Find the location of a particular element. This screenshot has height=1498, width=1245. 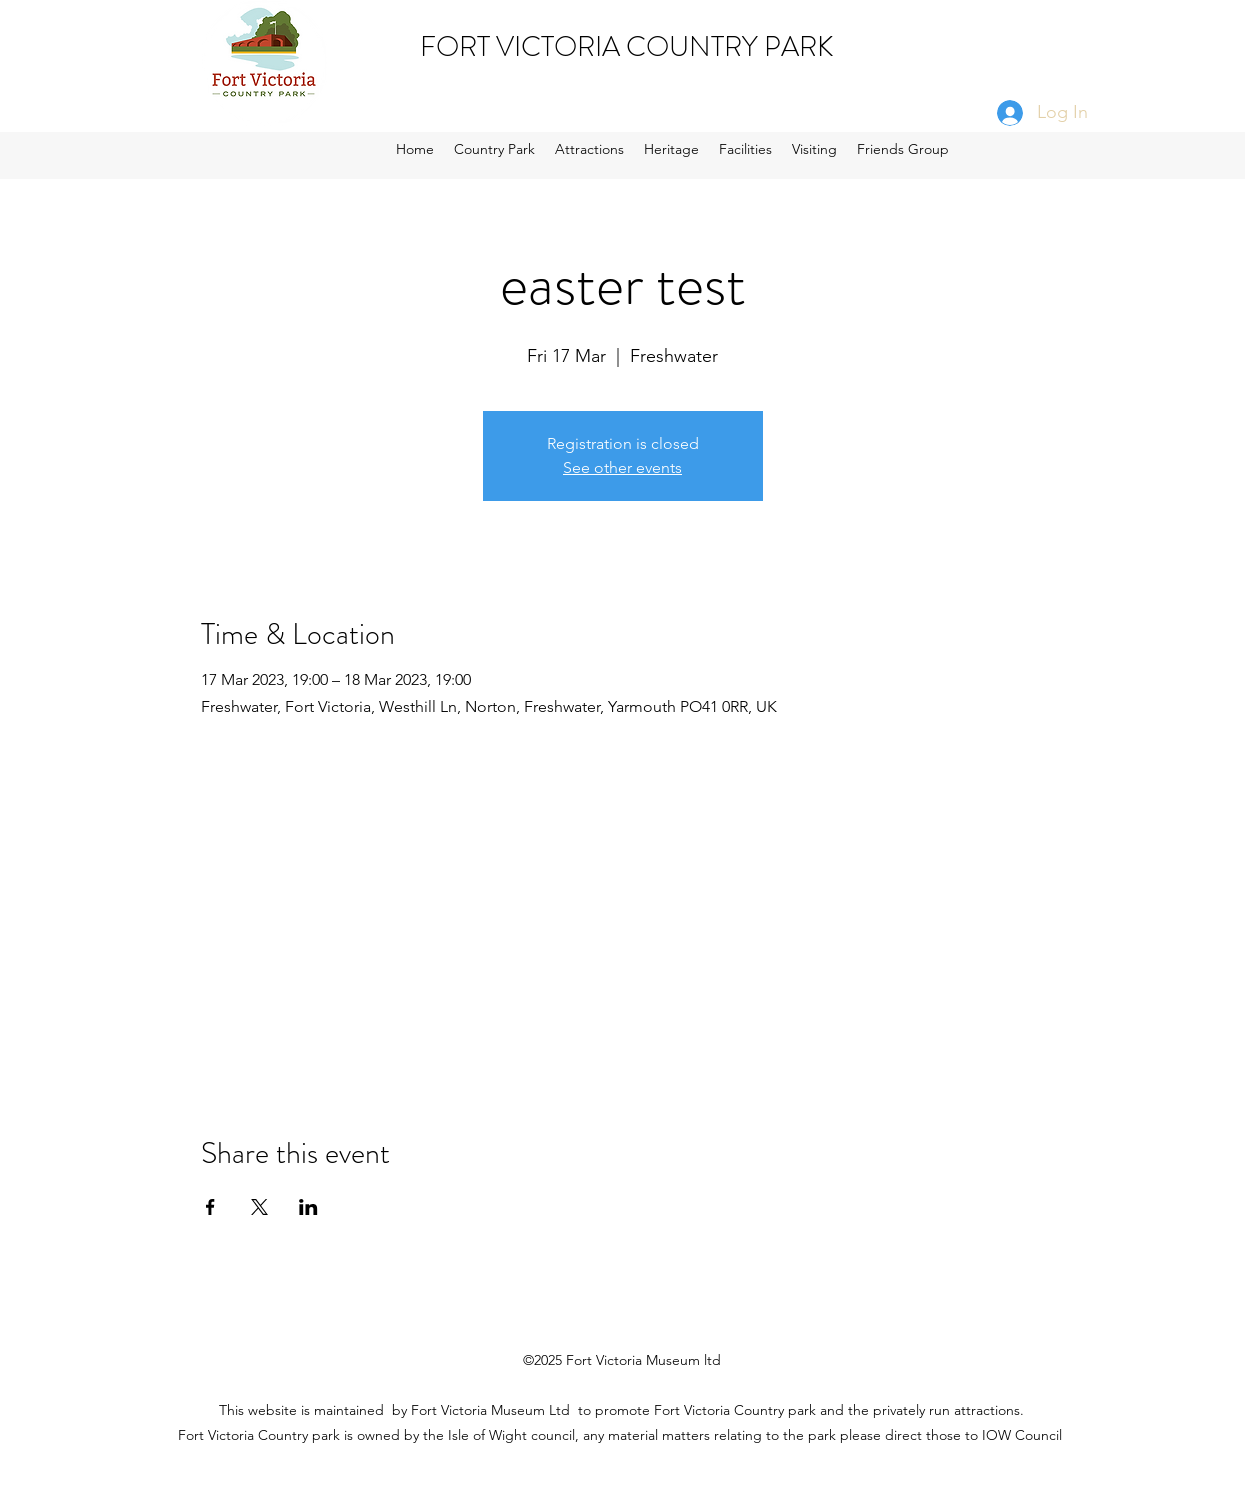

[Share event on Facebook] is located at coordinates (210, 1207).